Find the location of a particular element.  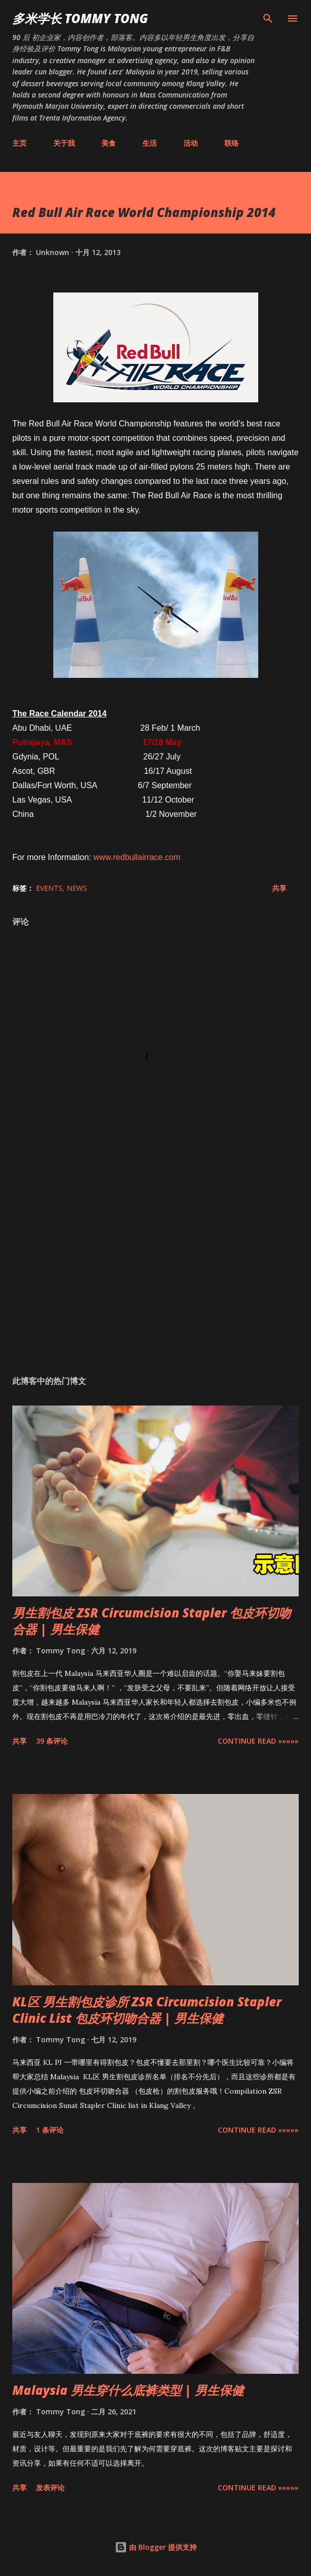

39 条评论 is located at coordinates (52, 1741).